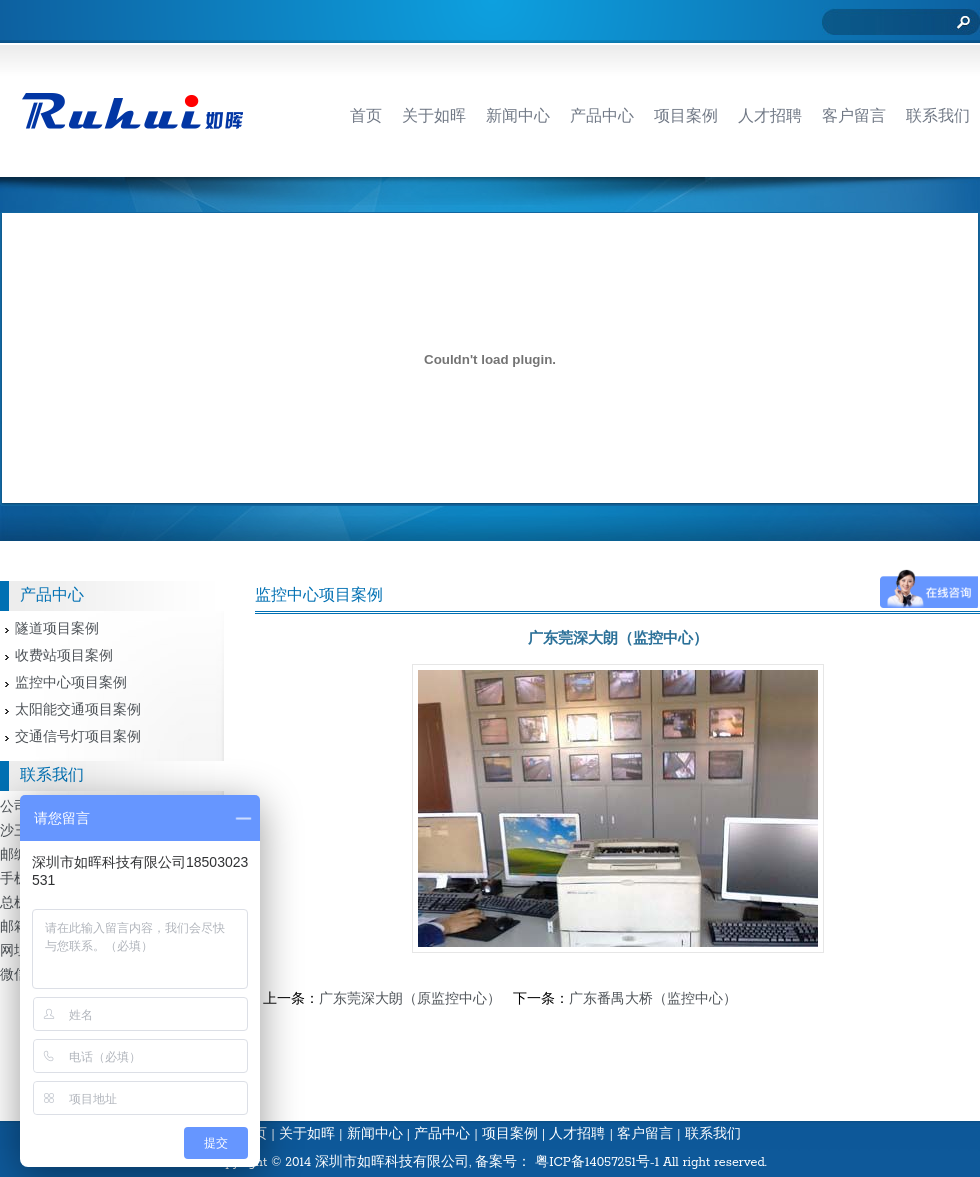  I want to click on 人才招聘, so click(577, 1134).